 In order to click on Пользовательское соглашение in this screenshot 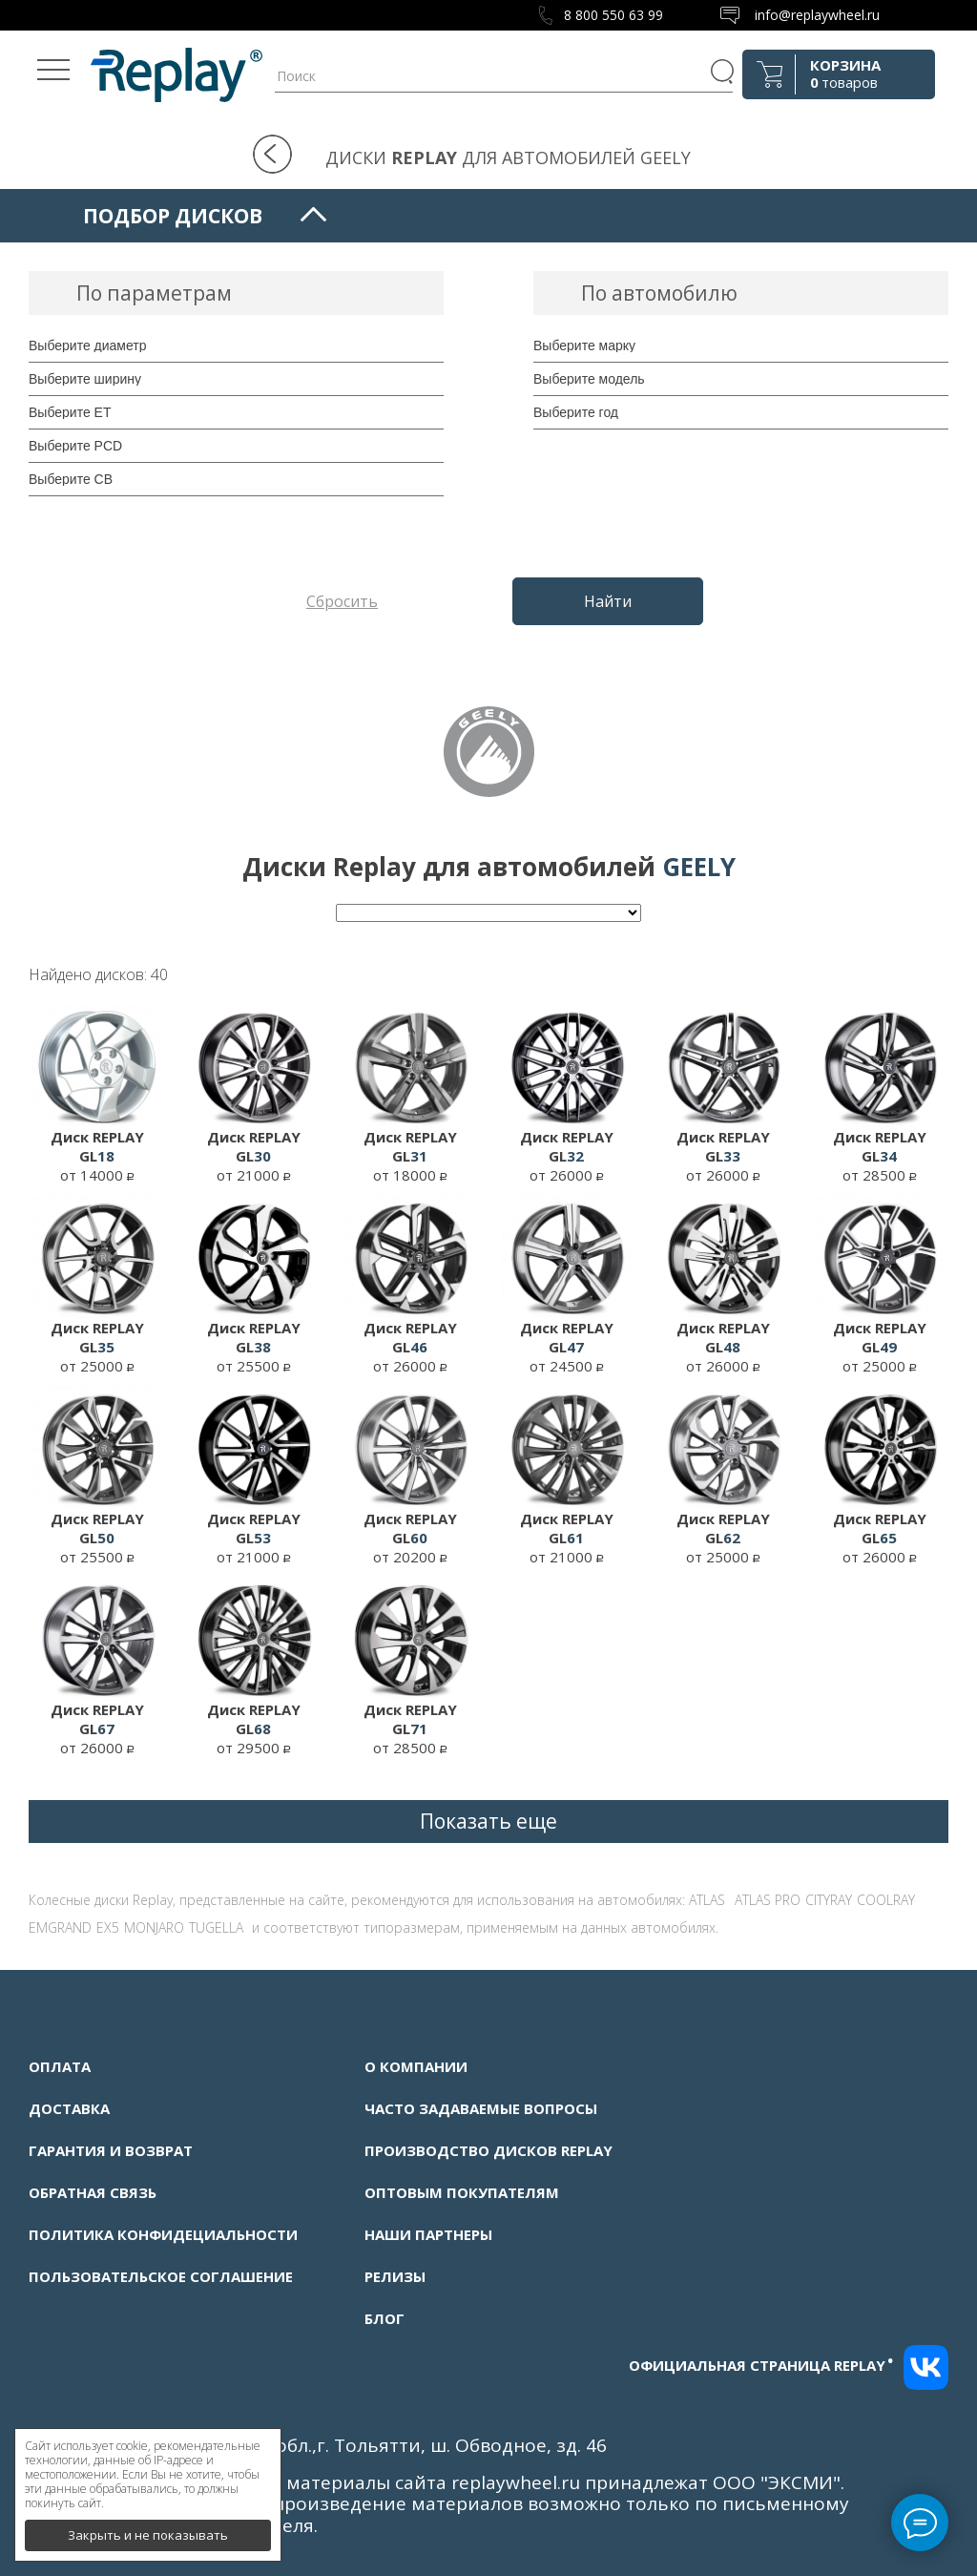, I will do `click(161, 2276)`.